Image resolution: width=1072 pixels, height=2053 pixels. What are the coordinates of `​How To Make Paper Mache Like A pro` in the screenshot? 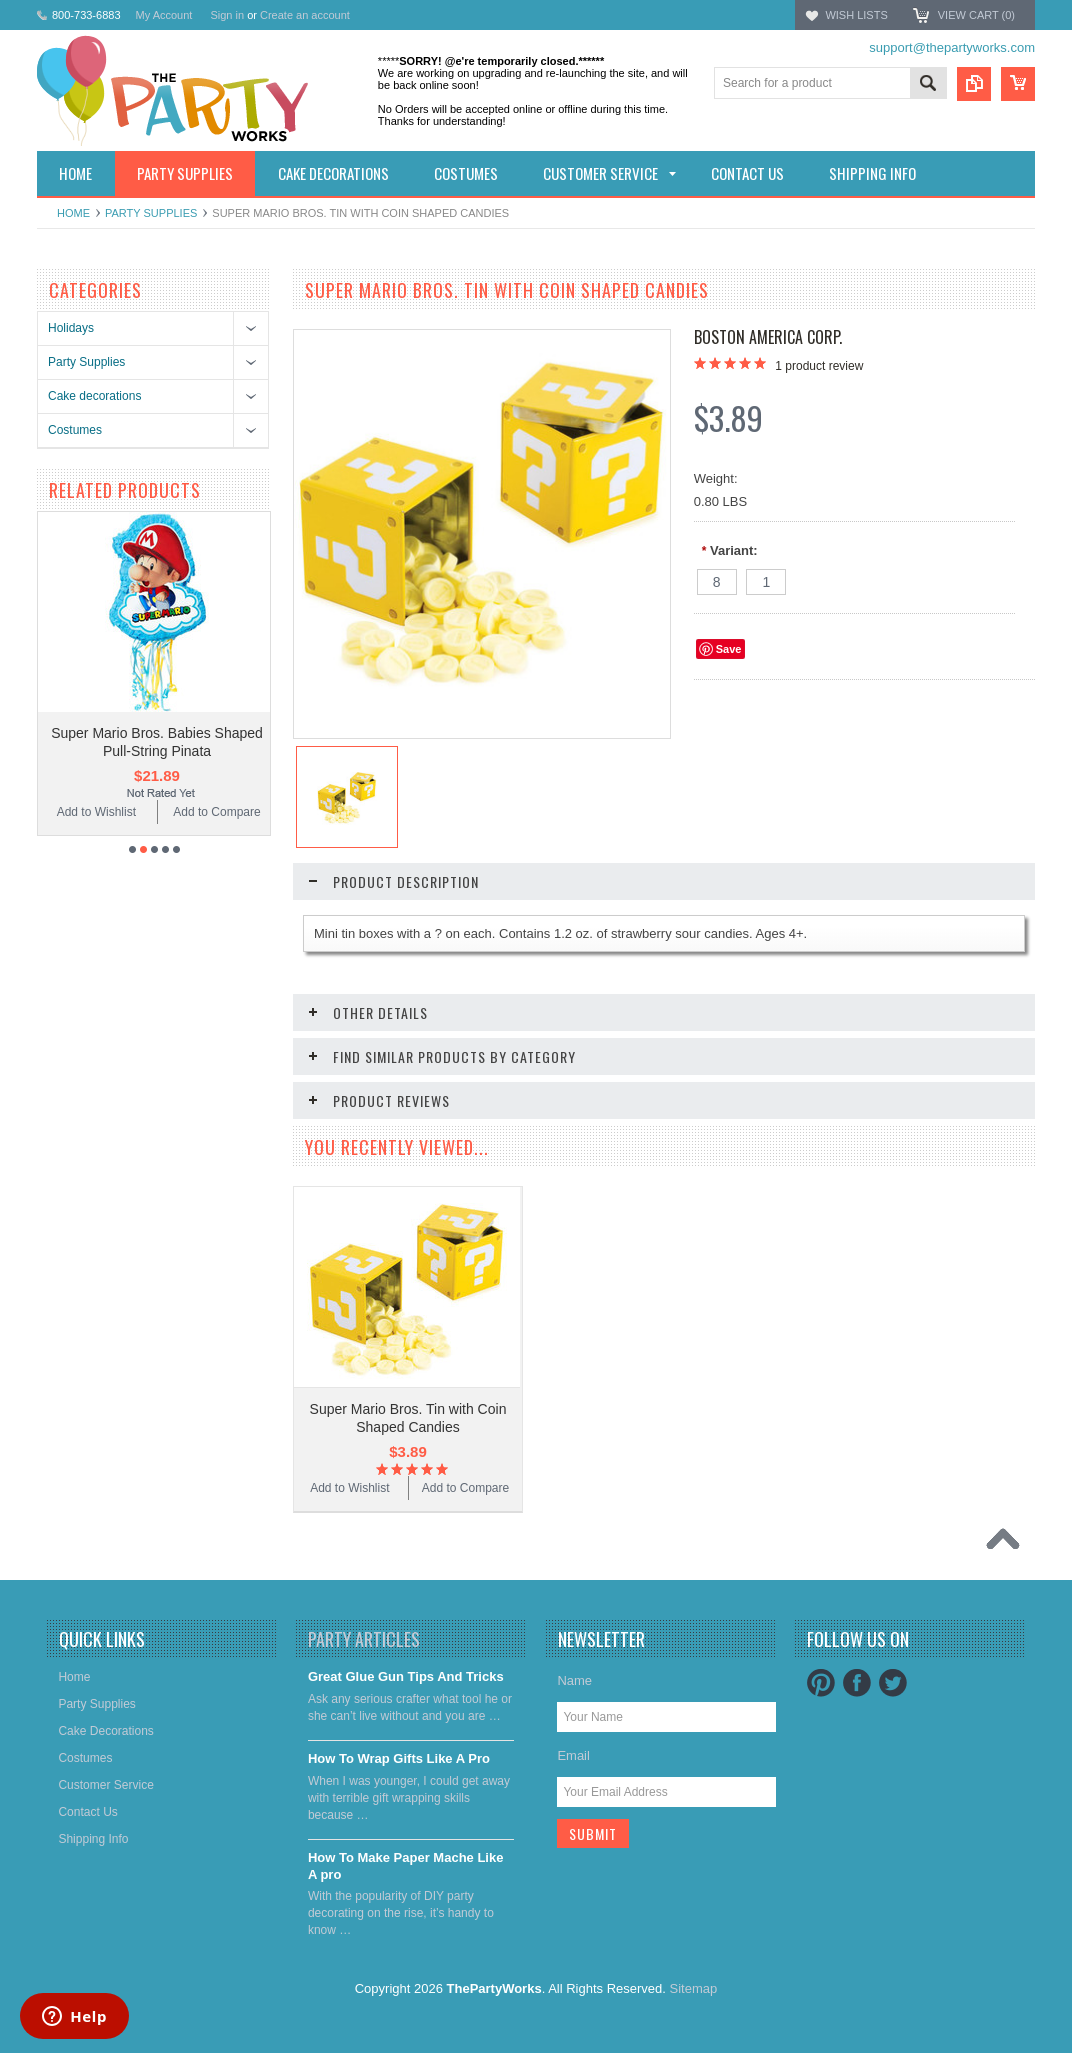 It's located at (406, 1866).